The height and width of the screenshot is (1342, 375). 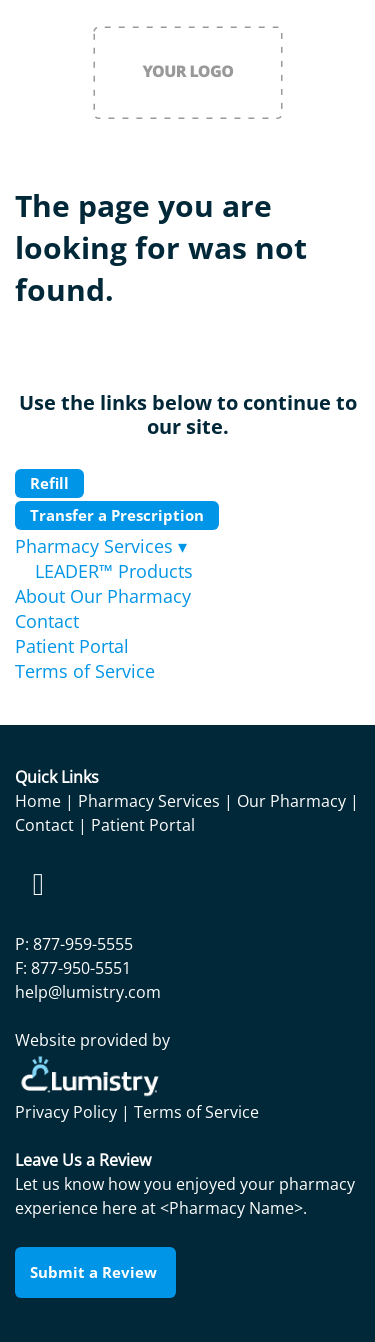 What do you see at coordinates (72, 646) in the screenshot?
I see `Patient Portal` at bounding box center [72, 646].